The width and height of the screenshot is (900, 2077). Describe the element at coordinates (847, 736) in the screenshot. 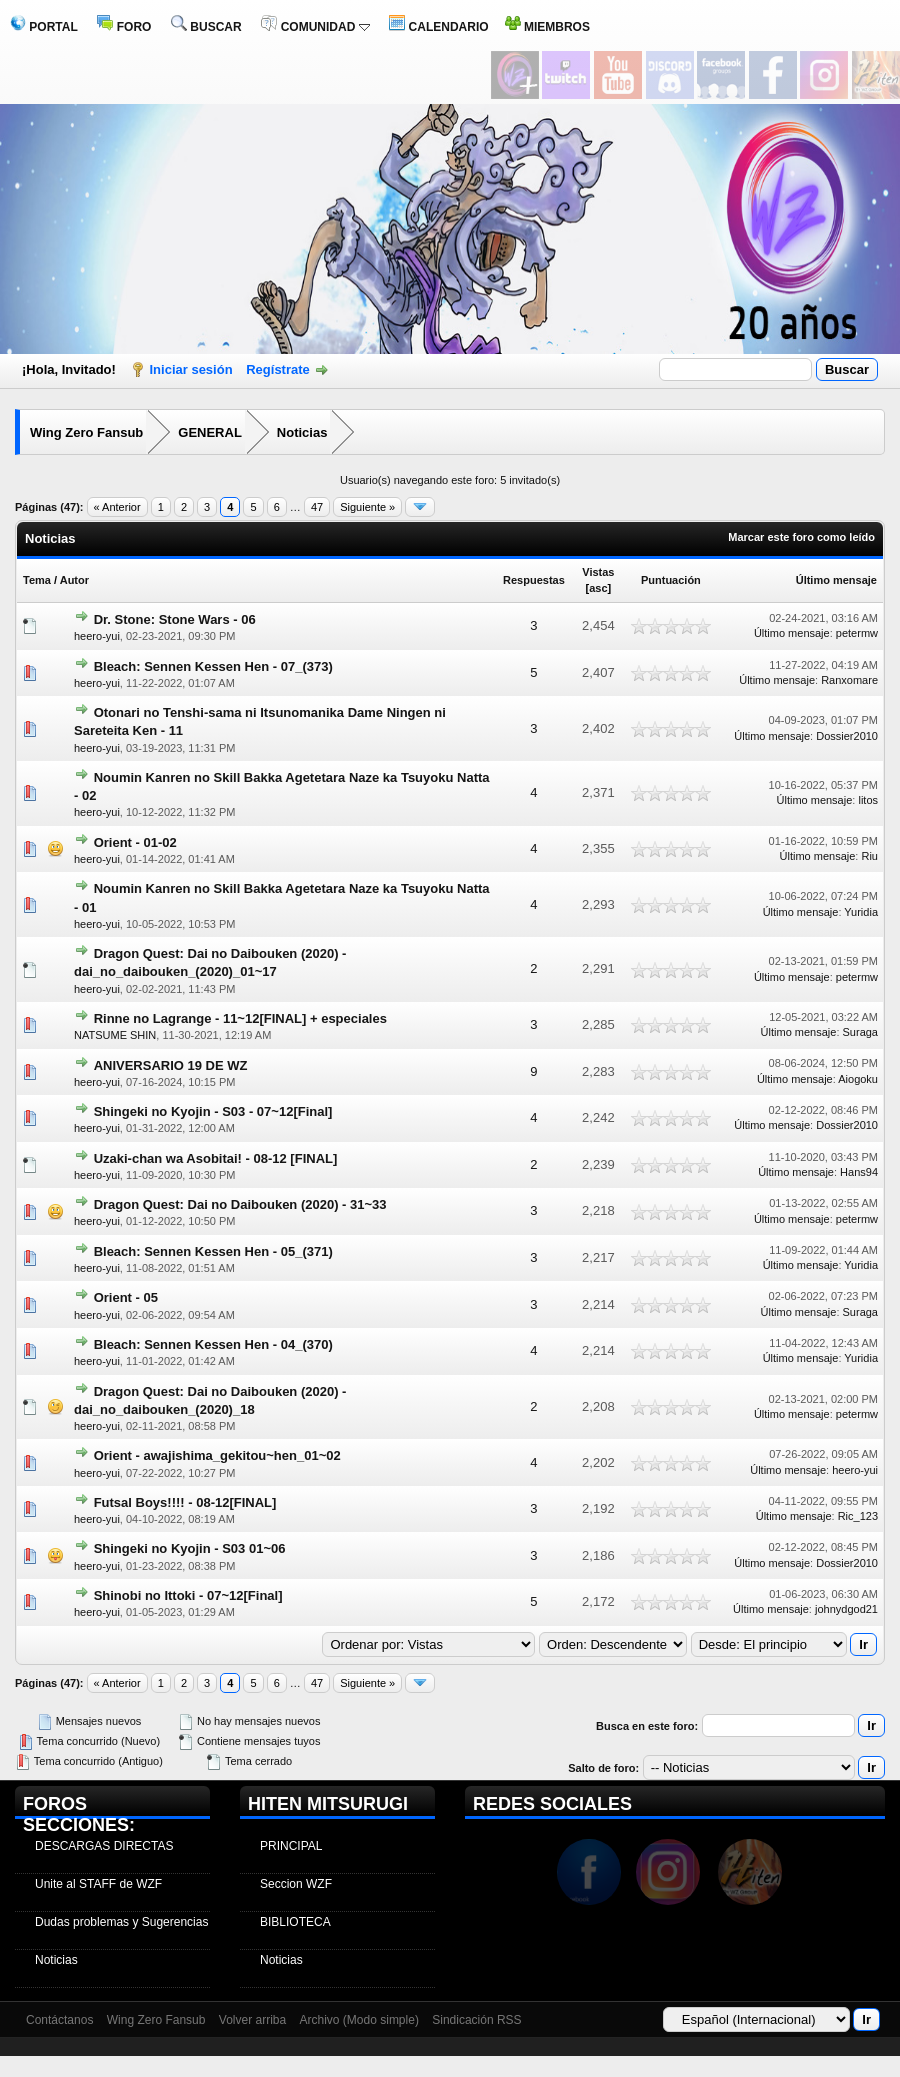

I see `Dossier2010` at that location.